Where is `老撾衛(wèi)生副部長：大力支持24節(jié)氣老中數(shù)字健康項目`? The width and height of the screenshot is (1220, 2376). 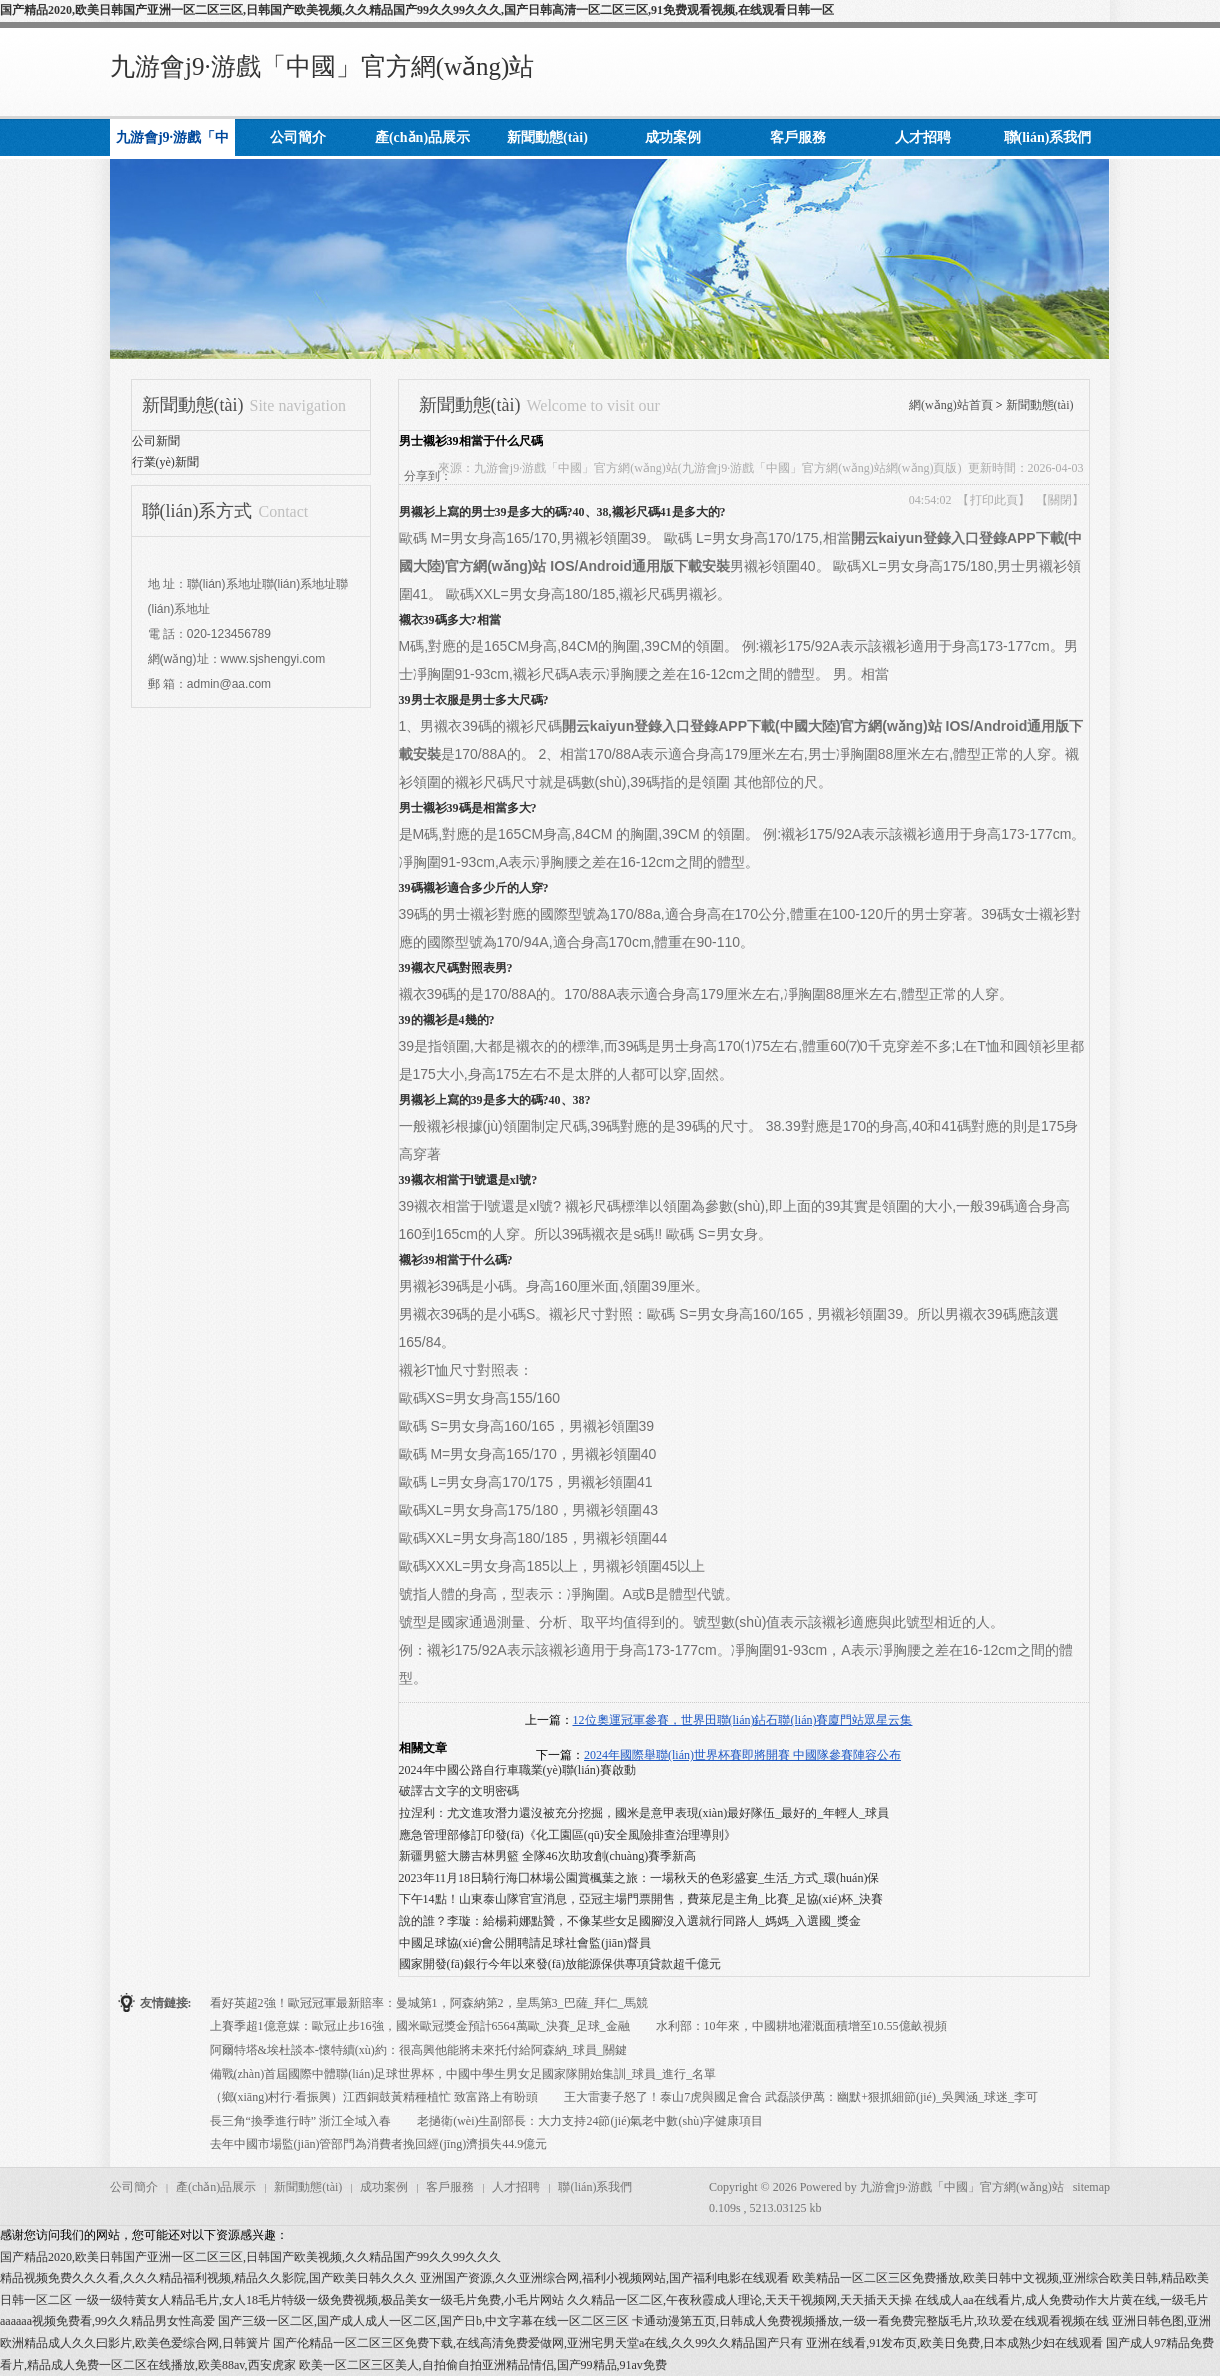
老撾衛(wèi)生副部長：大力支持24節(jié)氣老中數(shù)字健康項目 is located at coordinates (590, 2121).